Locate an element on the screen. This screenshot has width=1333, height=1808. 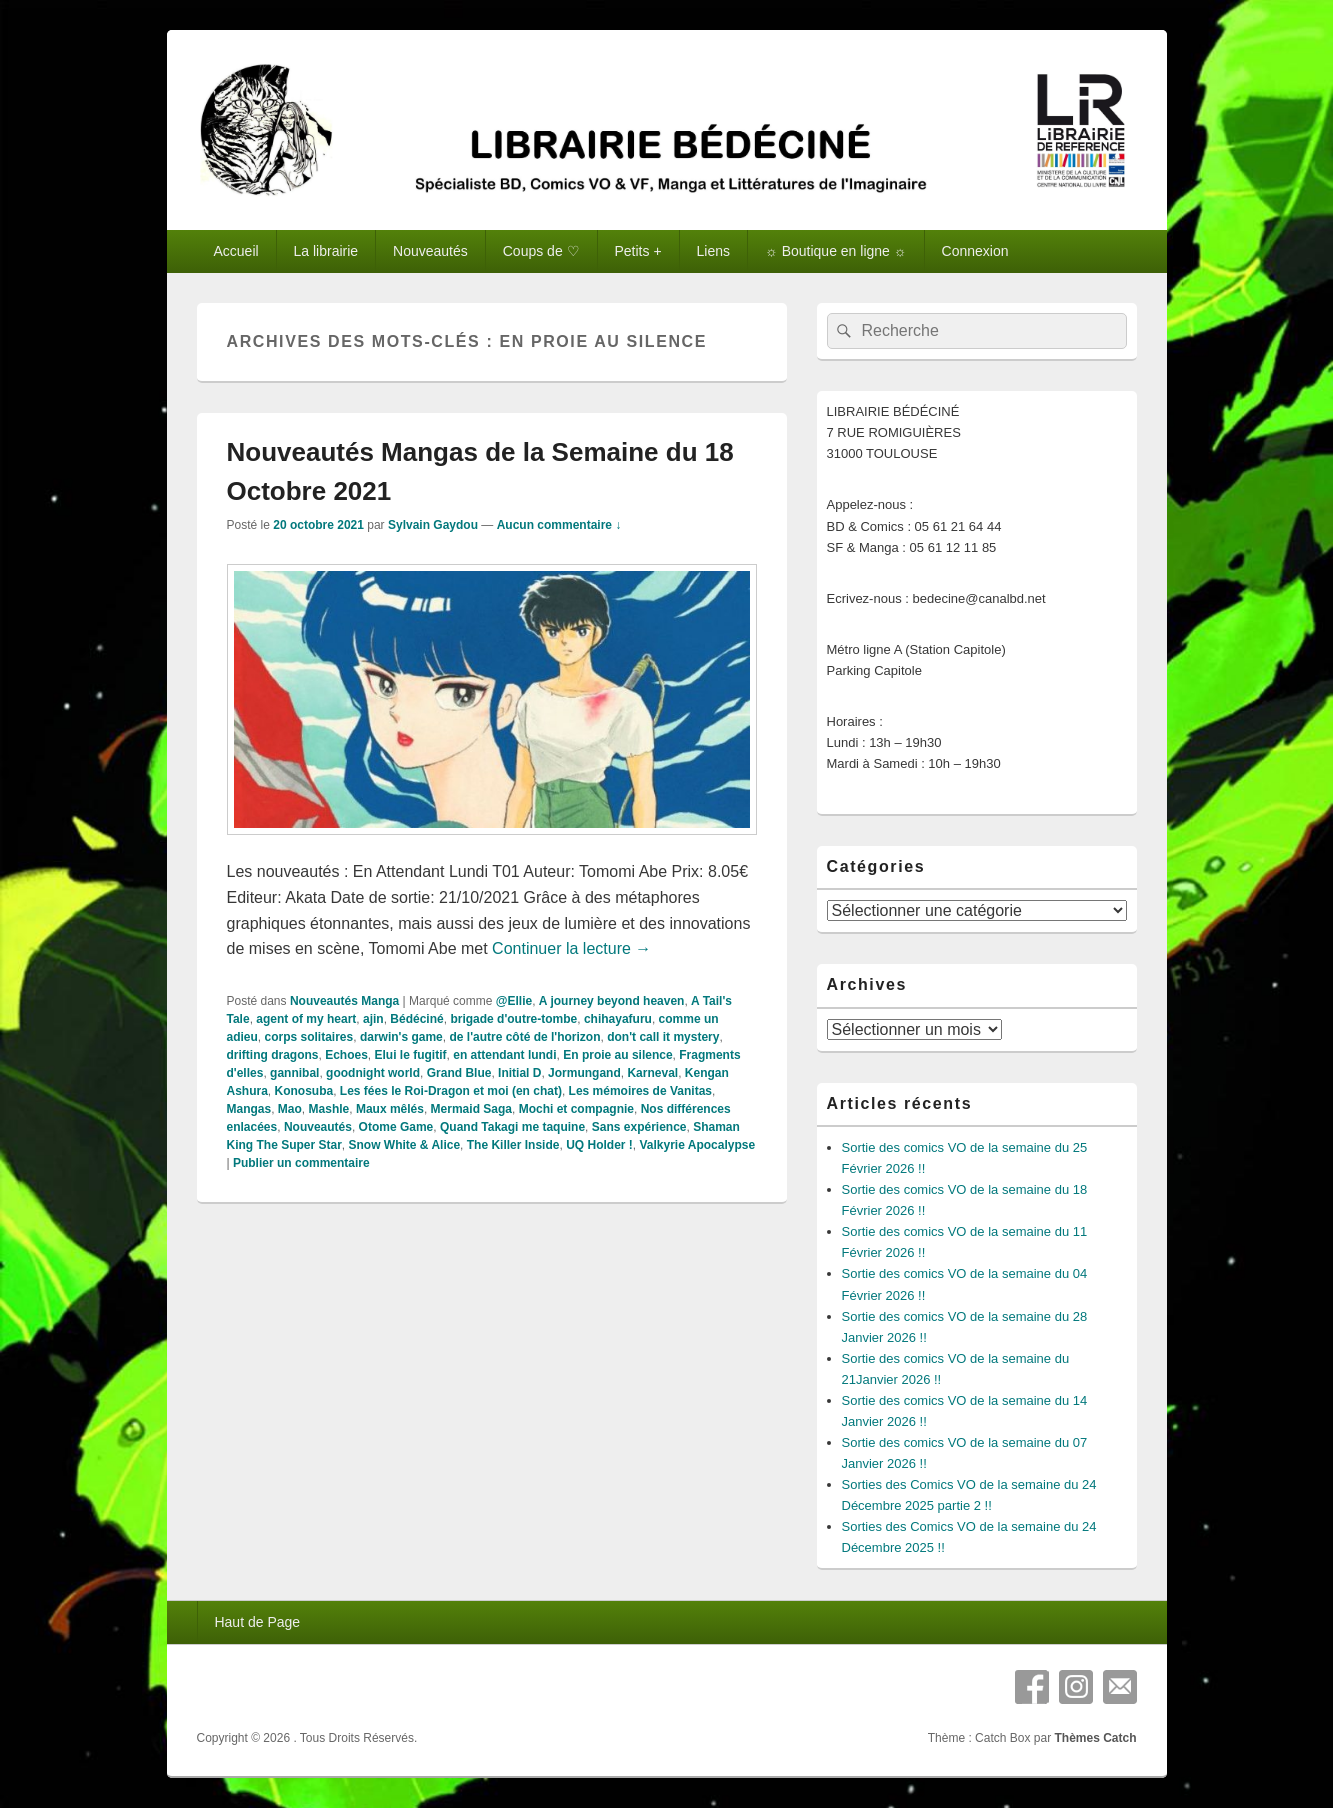
Otome Game is located at coordinates (396, 1127).